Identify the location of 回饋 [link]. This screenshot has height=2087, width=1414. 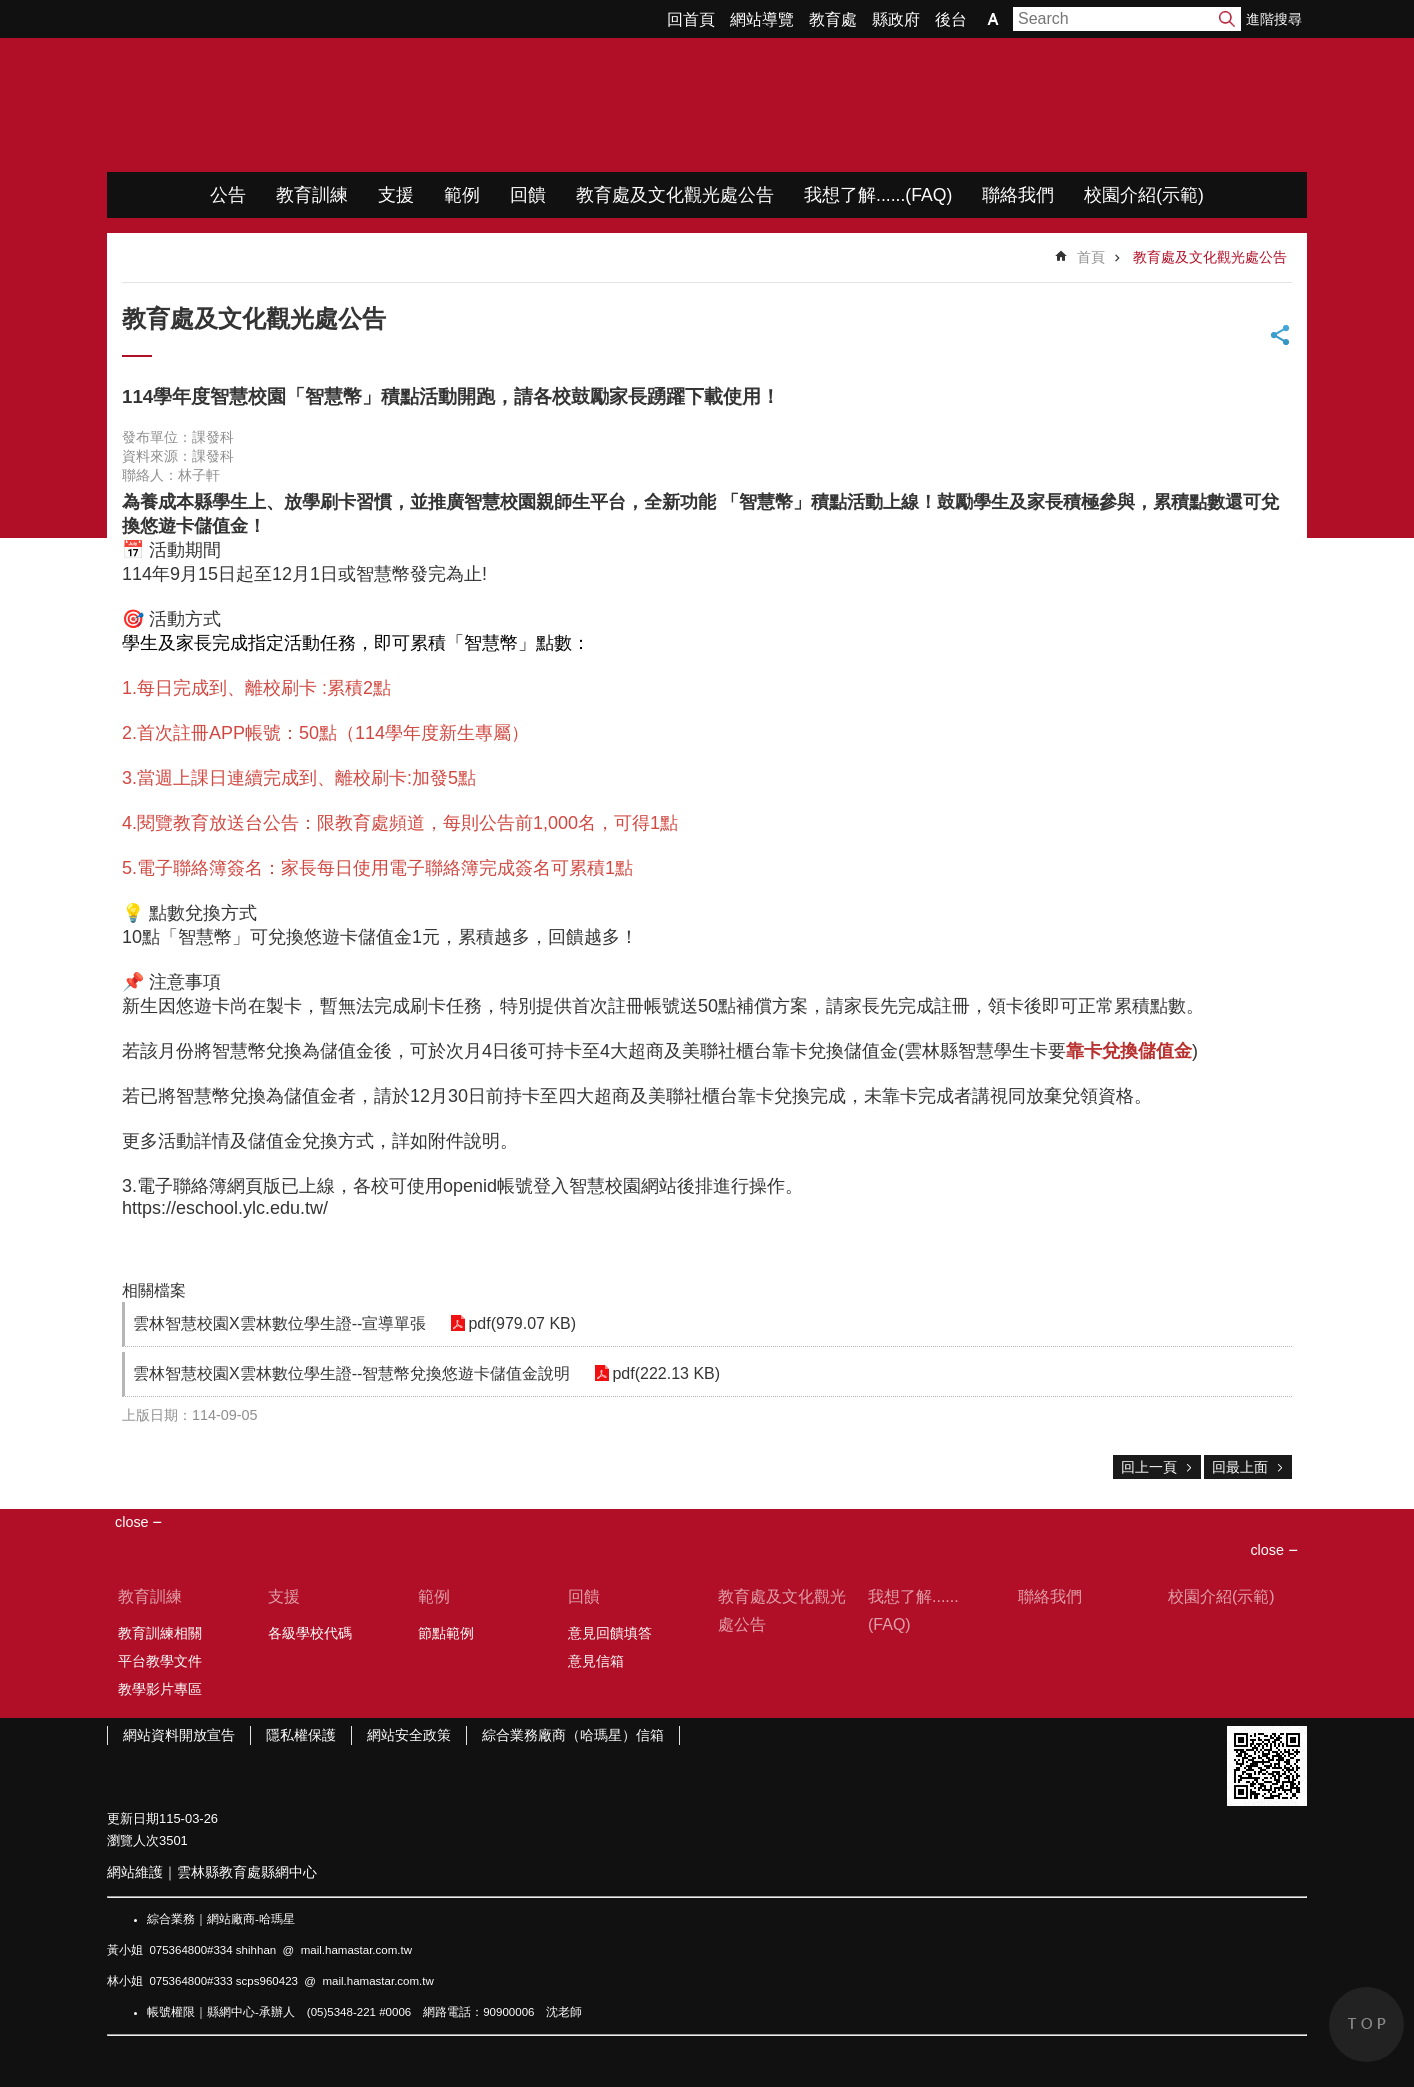
(528, 195).